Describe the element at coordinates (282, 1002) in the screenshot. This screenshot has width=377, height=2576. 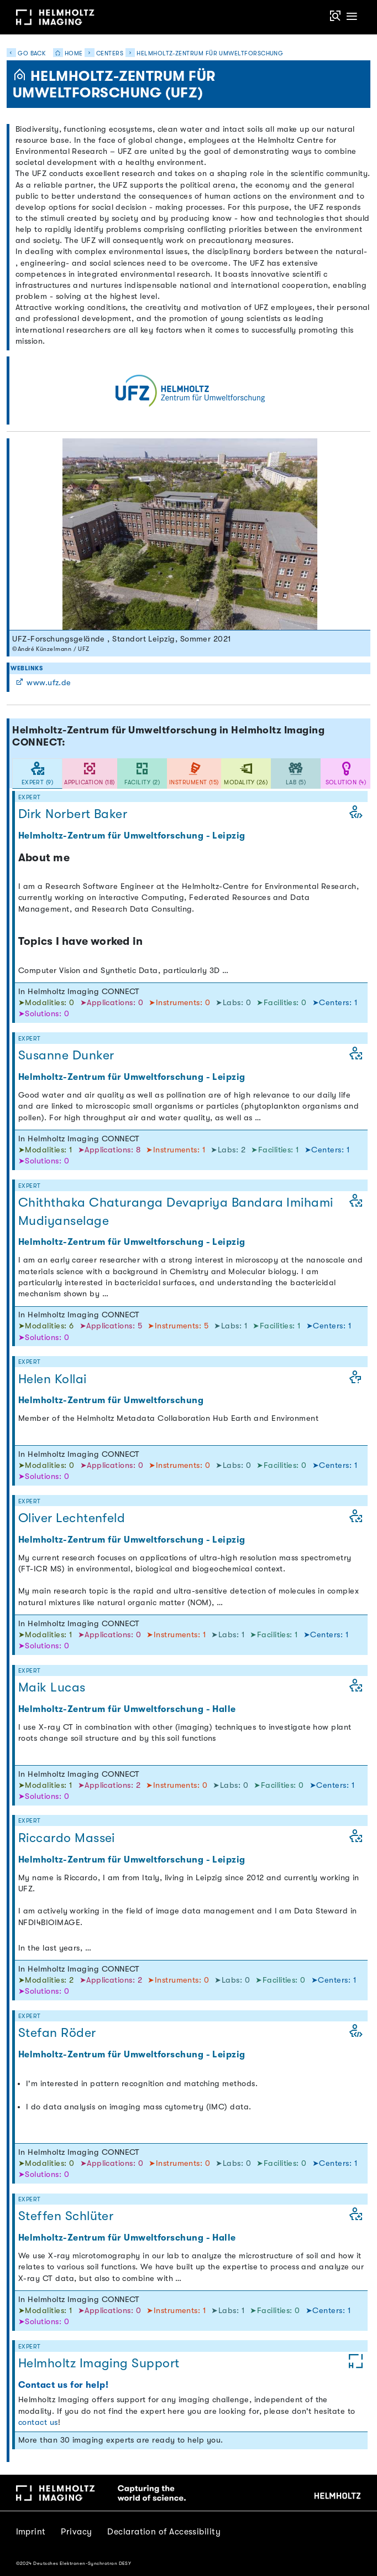
I see `➤Facilities: 0` at that location.